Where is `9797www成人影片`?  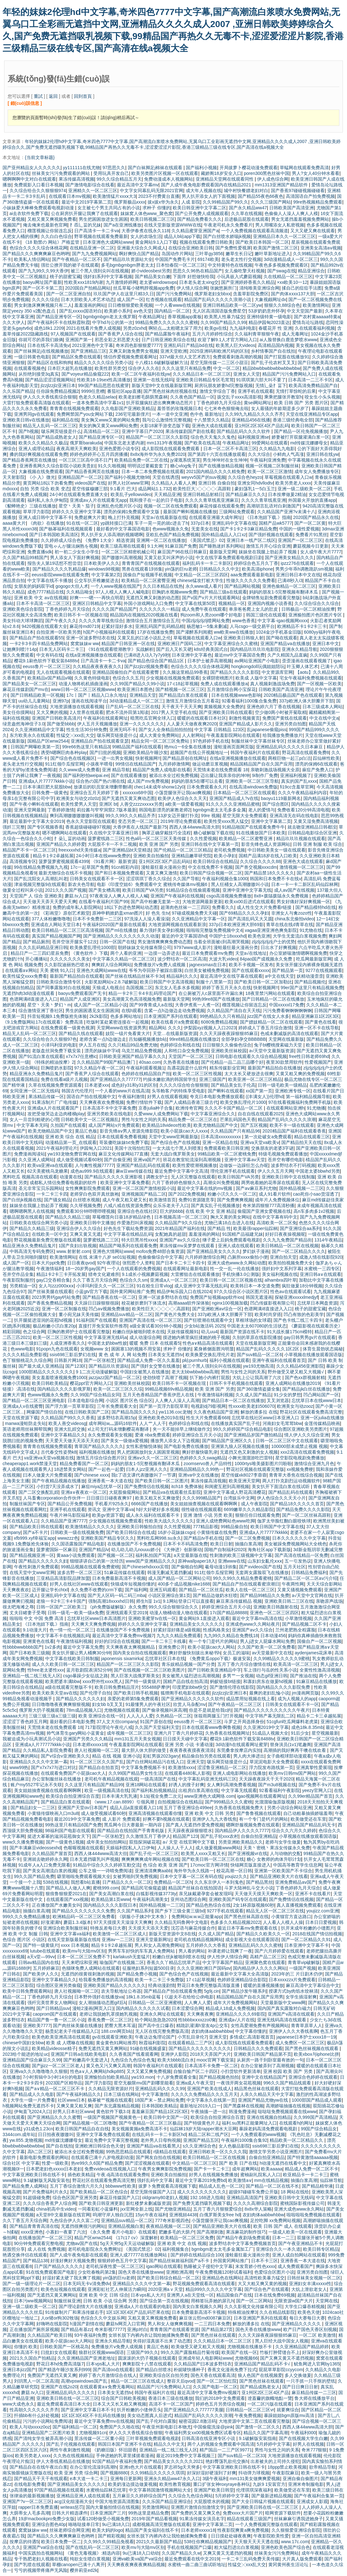
9797www成人影片 is located at coordinates (192, 947).